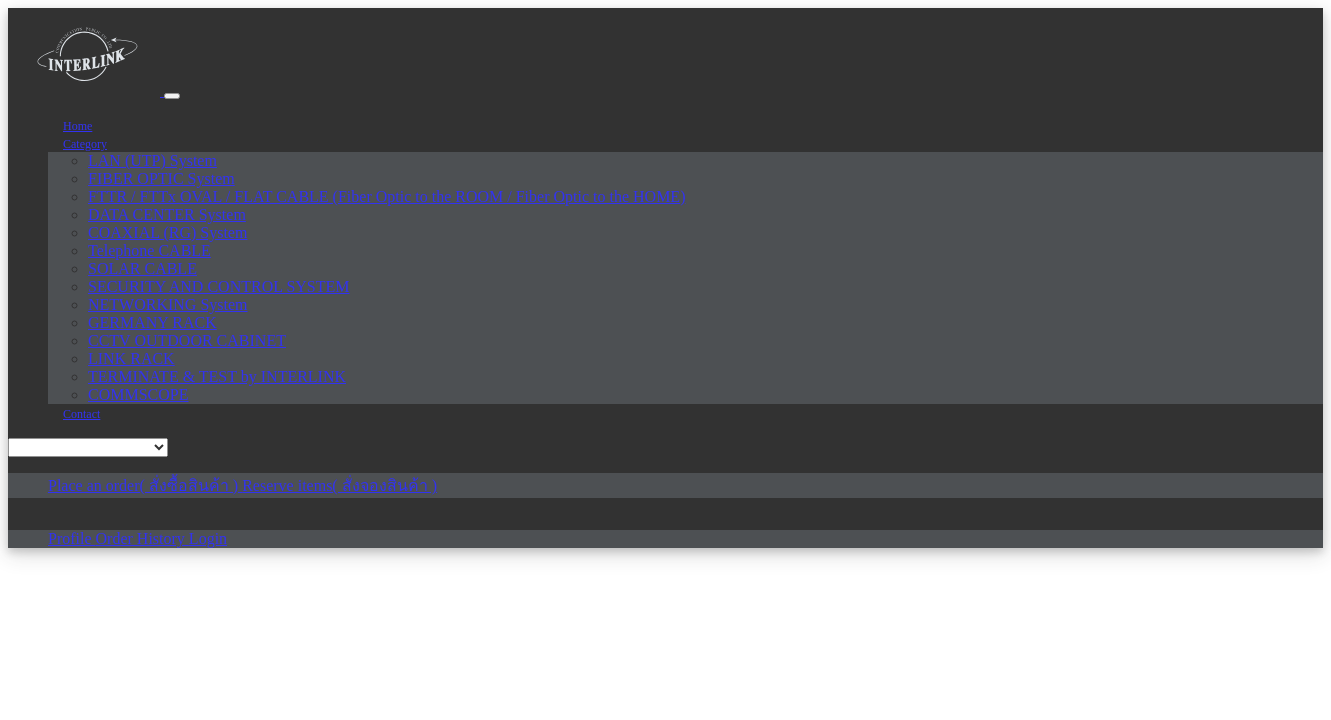 The height and width of the screenshot is (720, 1331). Describe the element at coordinates (167, 214) in the screenshot. I see `DATA CENTER System` at that location.